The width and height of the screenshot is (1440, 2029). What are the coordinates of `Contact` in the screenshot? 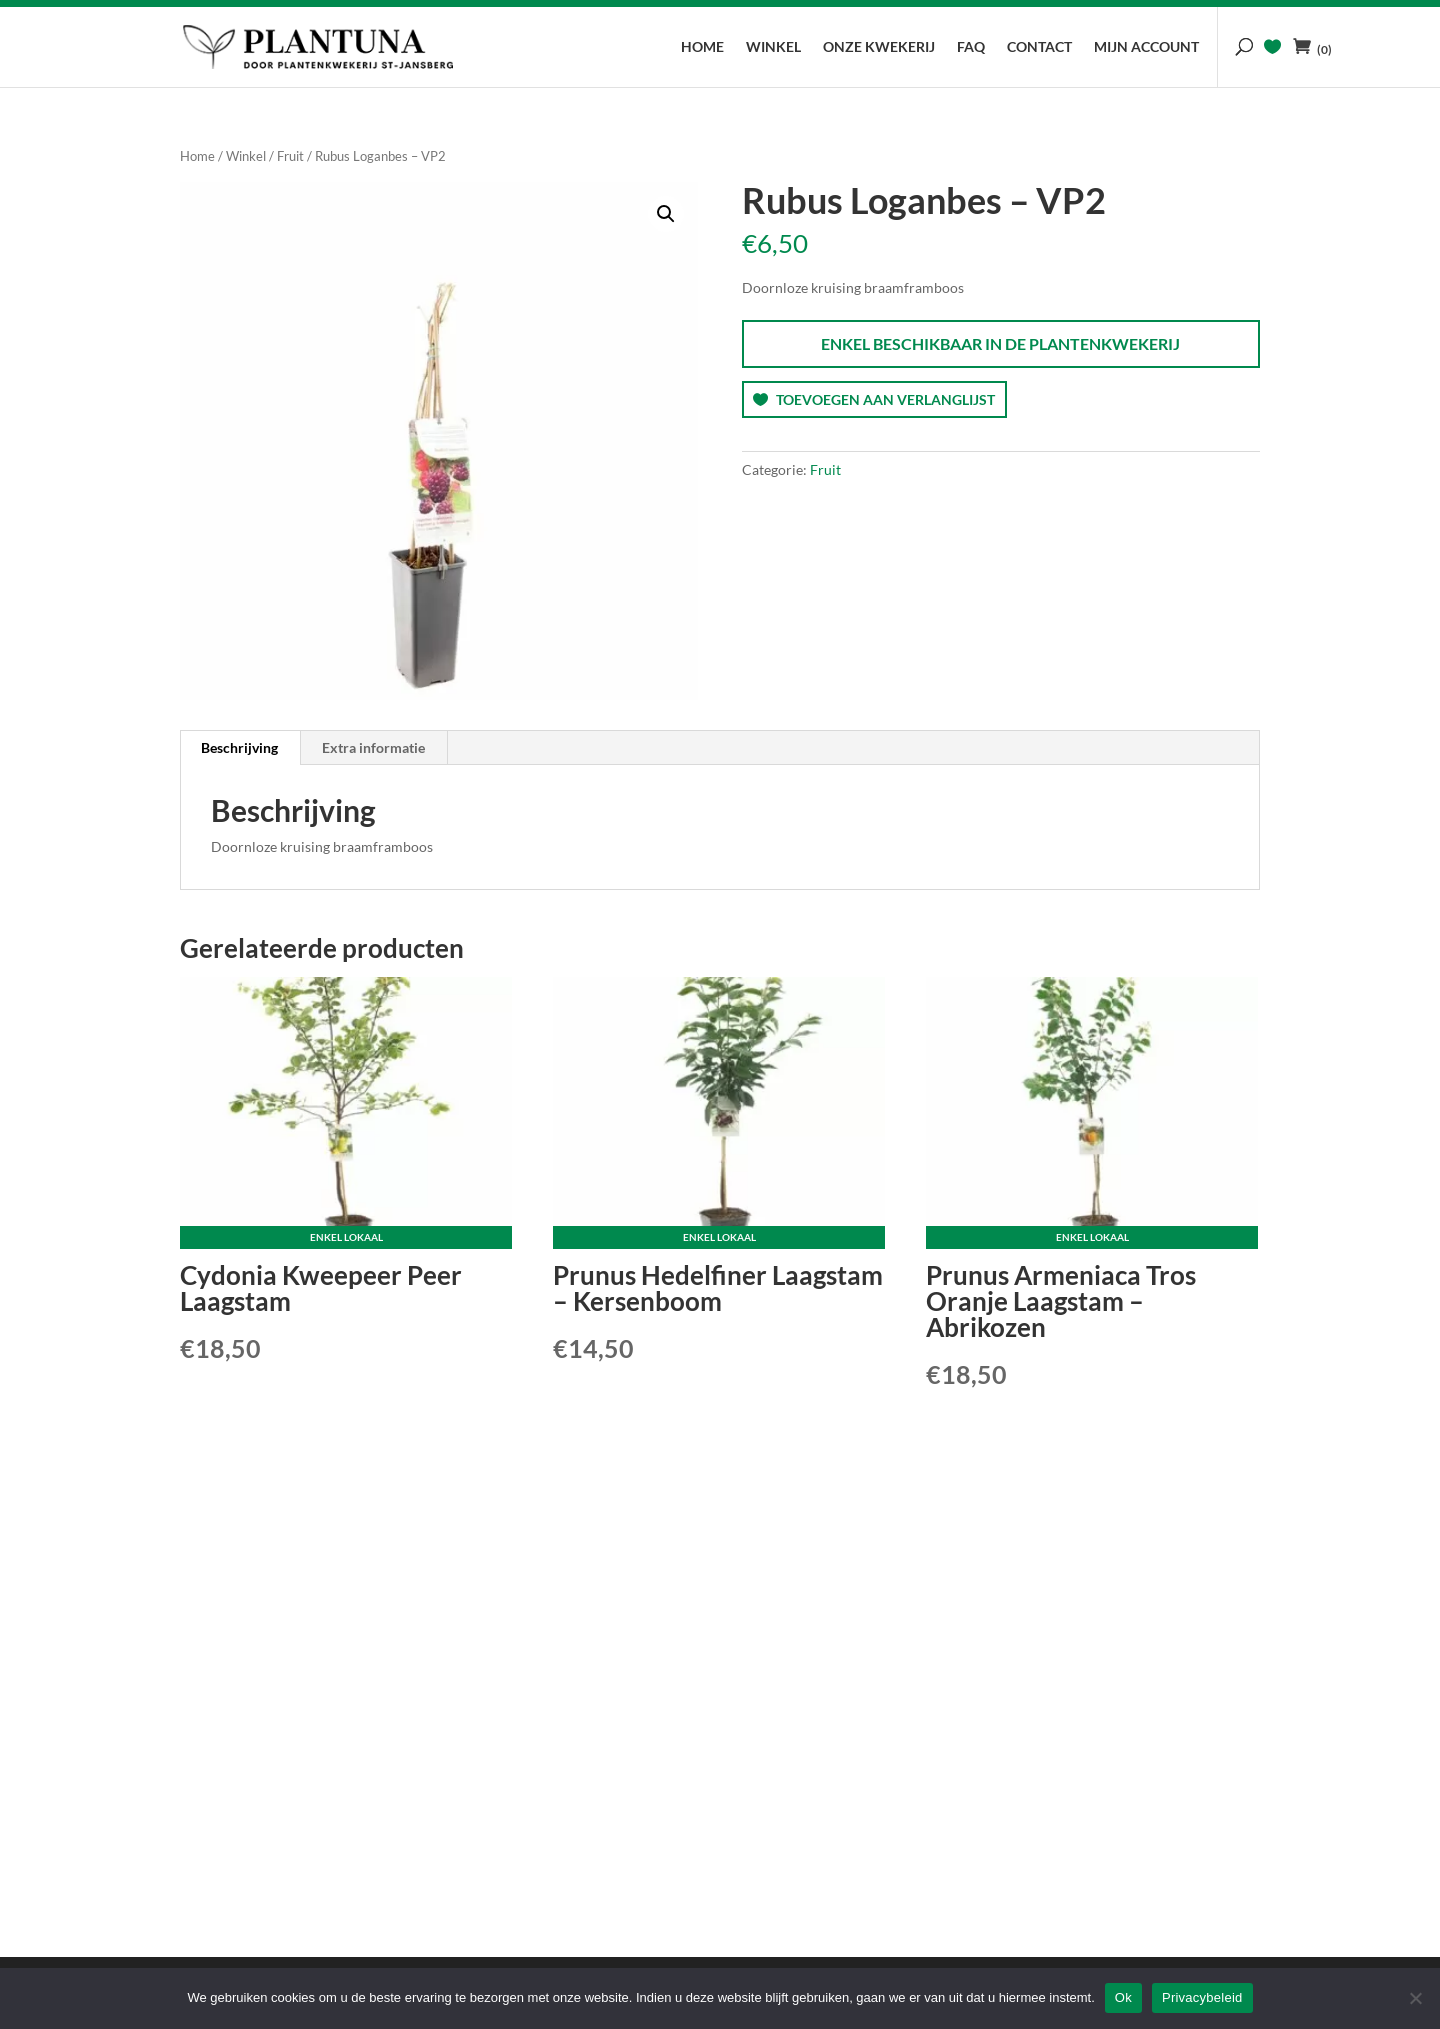 It's located at (1039, 47).